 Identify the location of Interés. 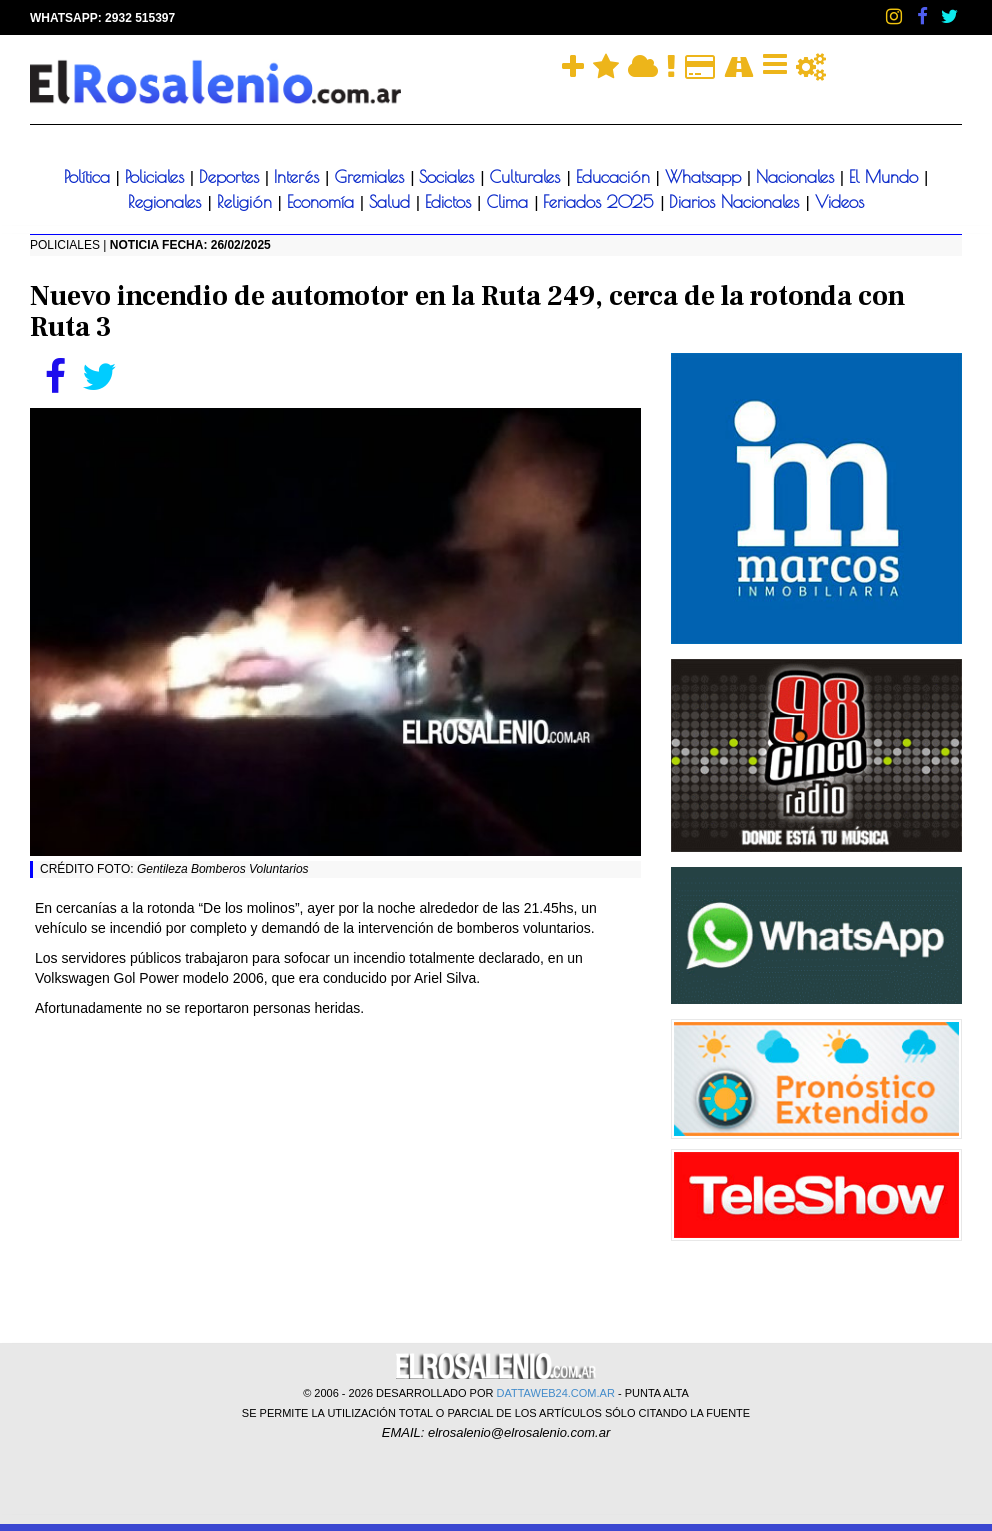
(299, 177).